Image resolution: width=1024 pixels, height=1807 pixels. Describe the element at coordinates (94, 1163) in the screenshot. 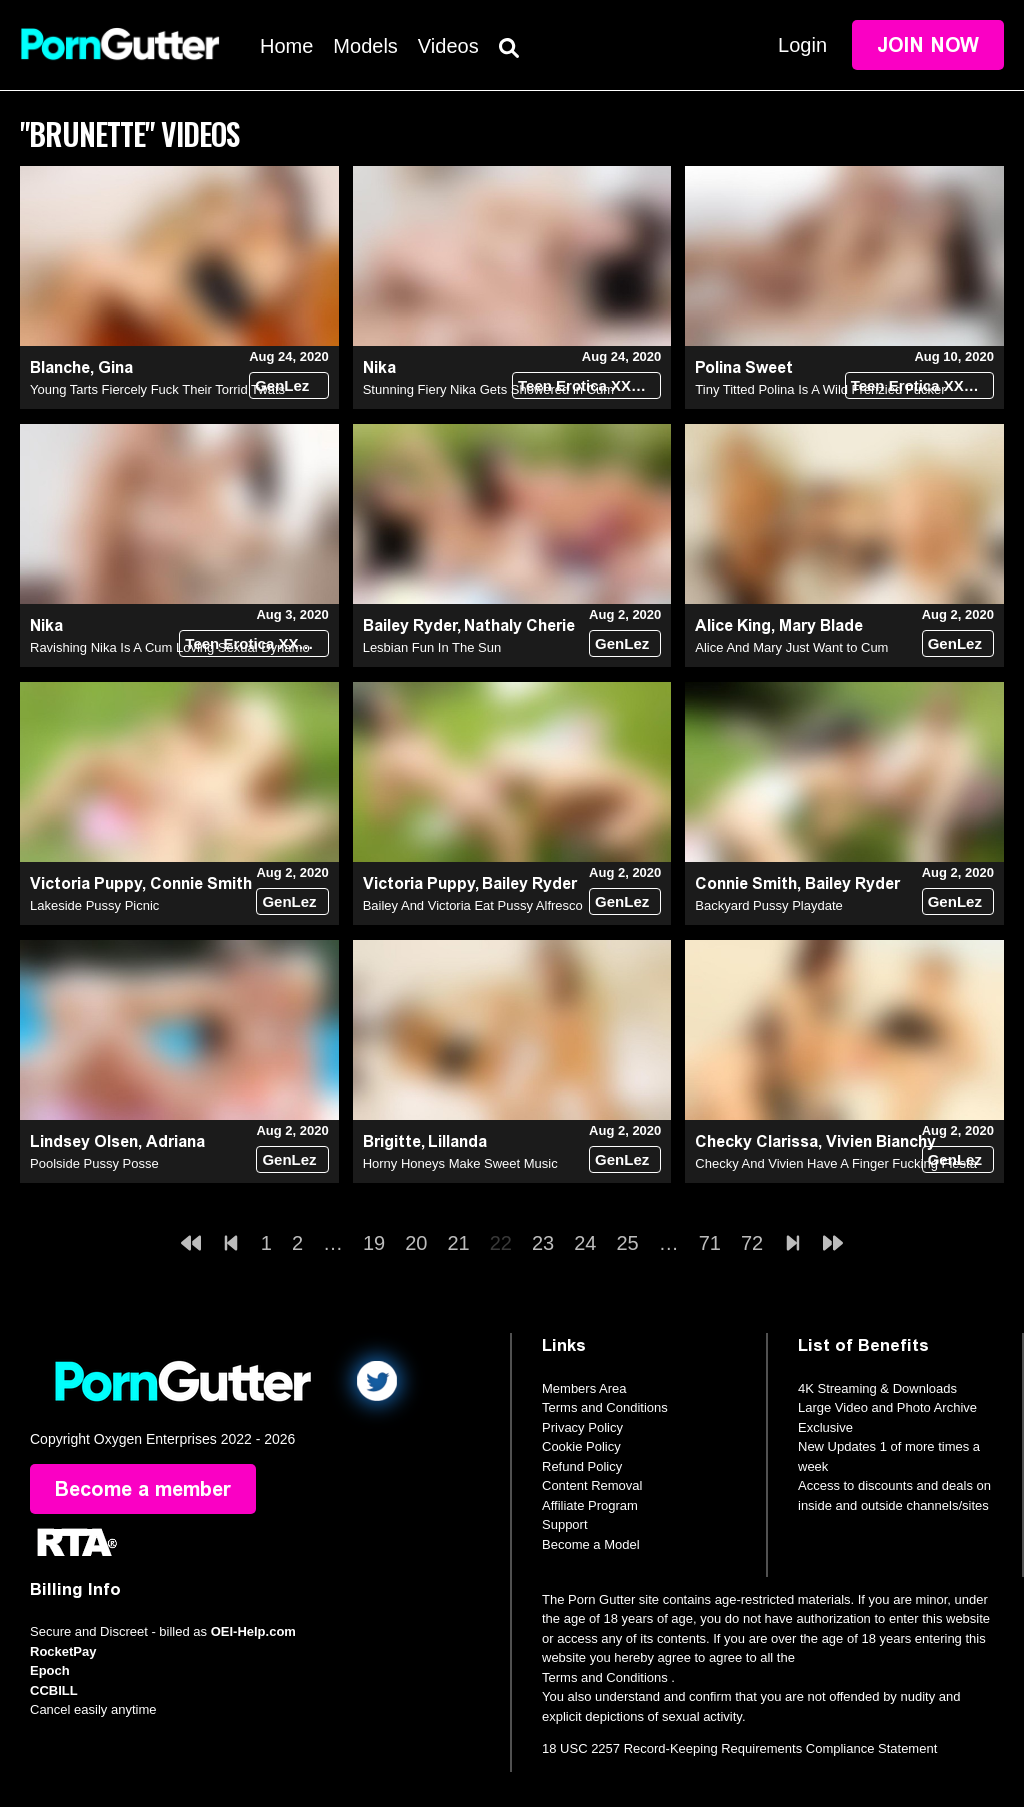

I see `Poolside Pussy Posse` at that location.